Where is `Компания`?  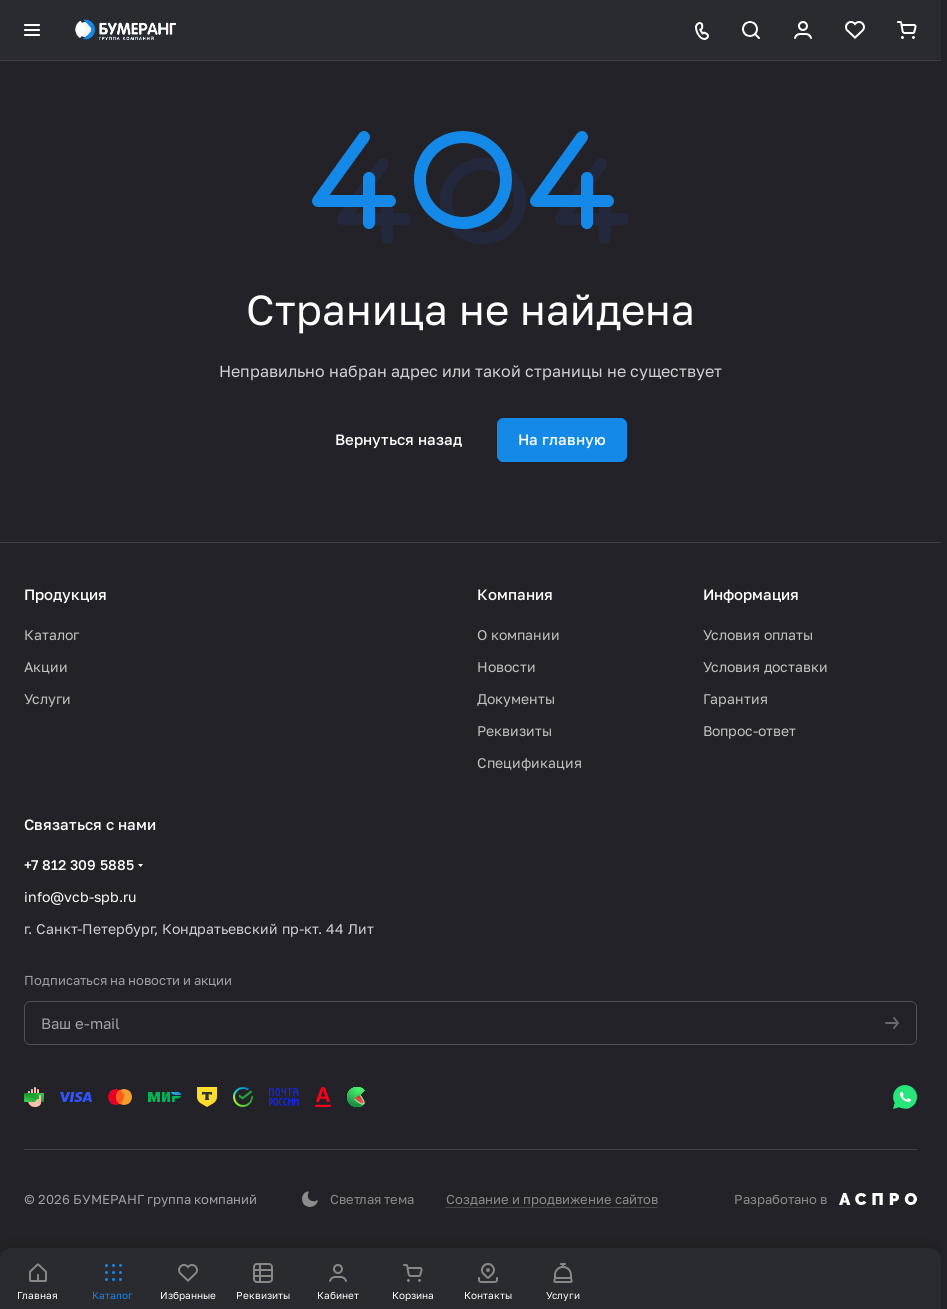 Компания is located at coordinates (515, 594).